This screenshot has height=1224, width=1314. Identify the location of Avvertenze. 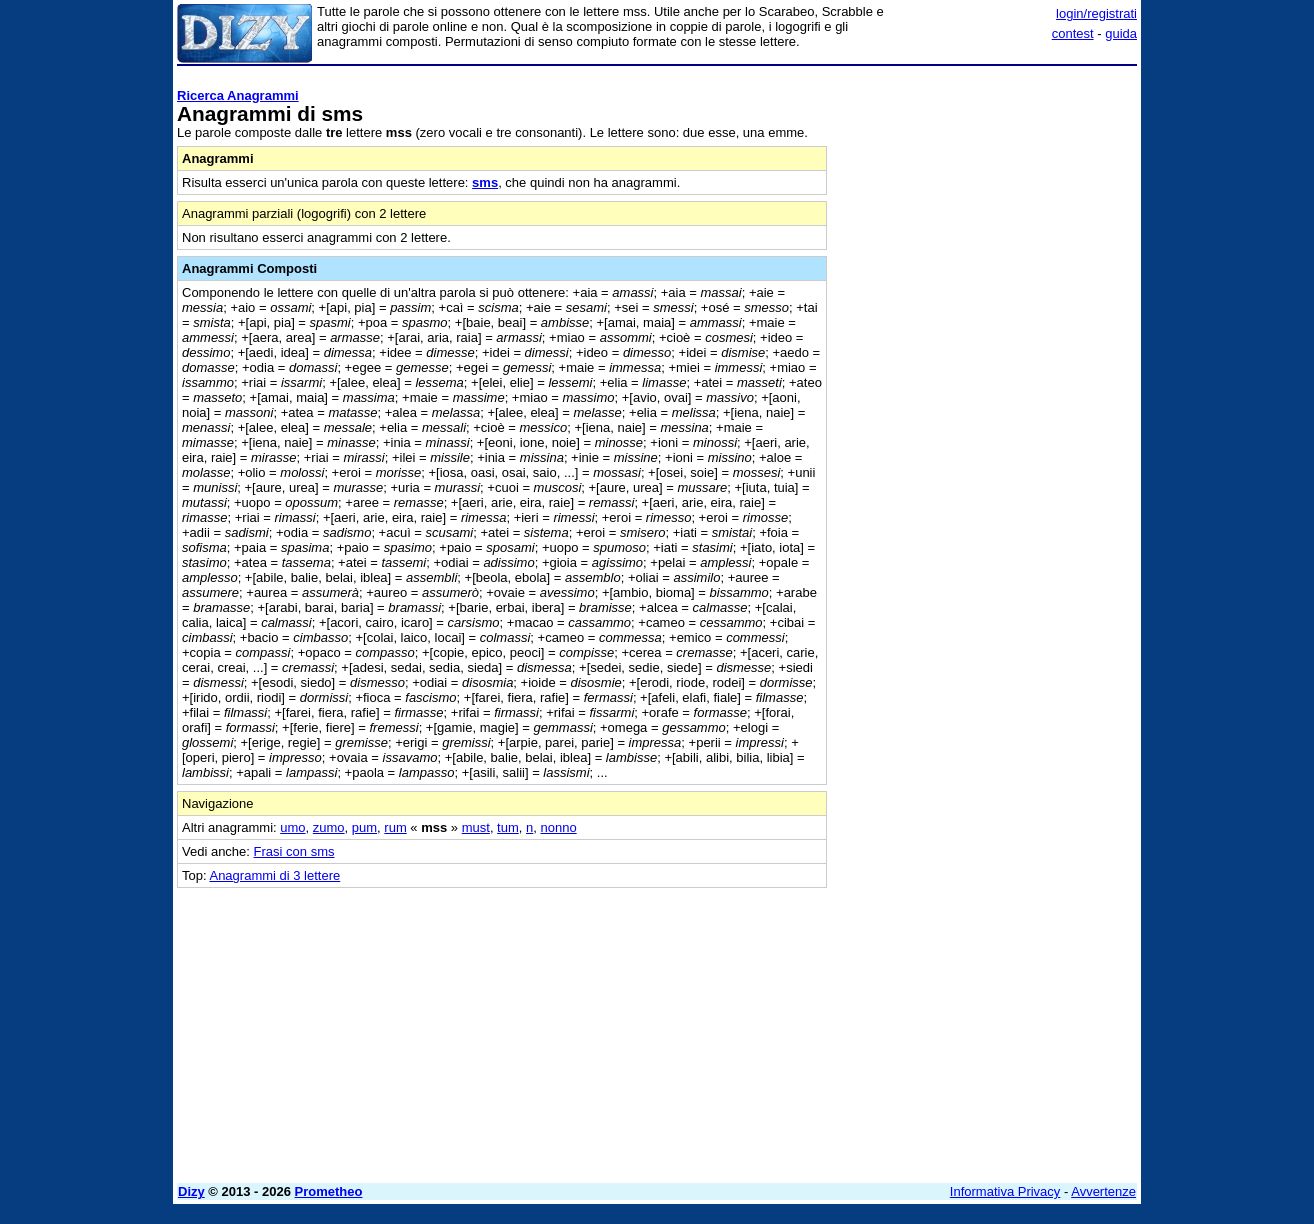
(1103, 1191).